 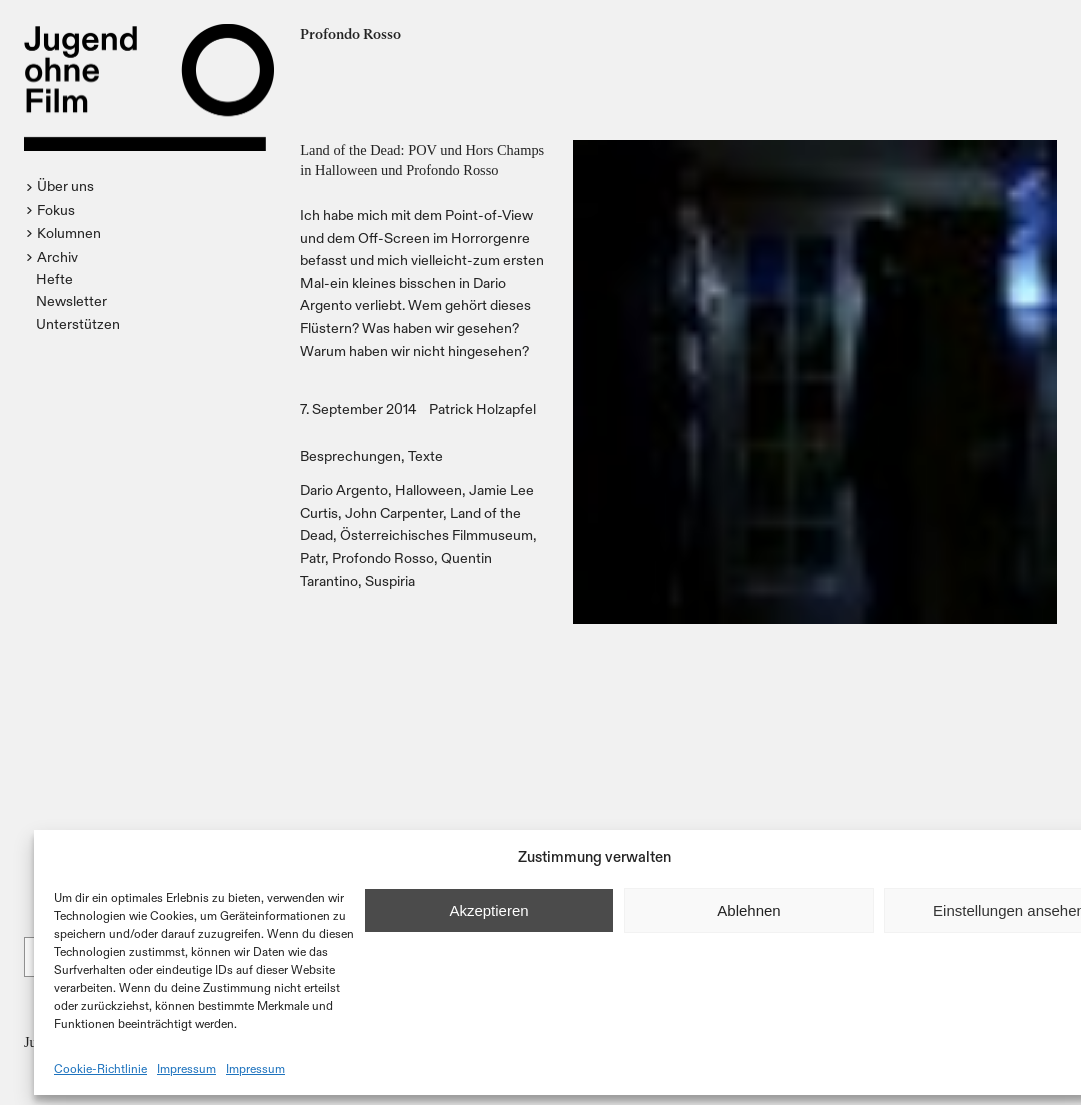 What do you see at coordinates (436, 534) in the screenshot?
I see `Österreichisches Filmmuseum` at bounding box center [436, 534].